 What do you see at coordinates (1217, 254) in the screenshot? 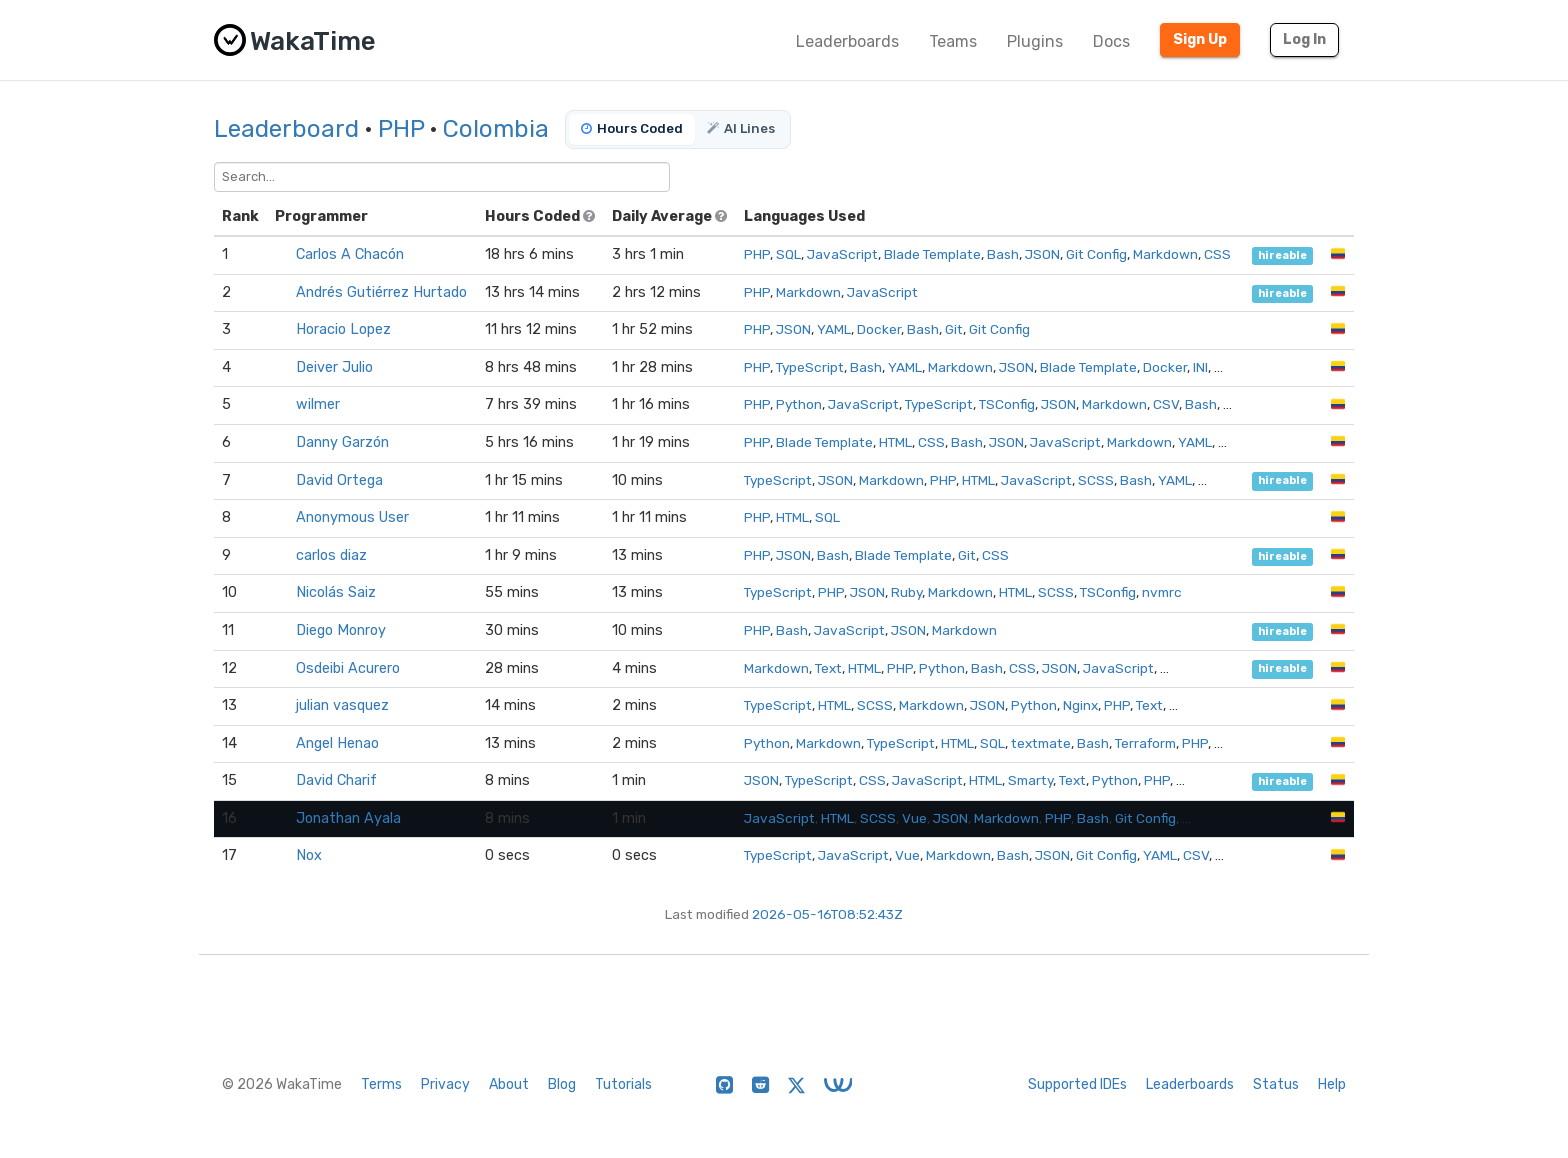
I see `CSS` at bounding box center [1217, 254].